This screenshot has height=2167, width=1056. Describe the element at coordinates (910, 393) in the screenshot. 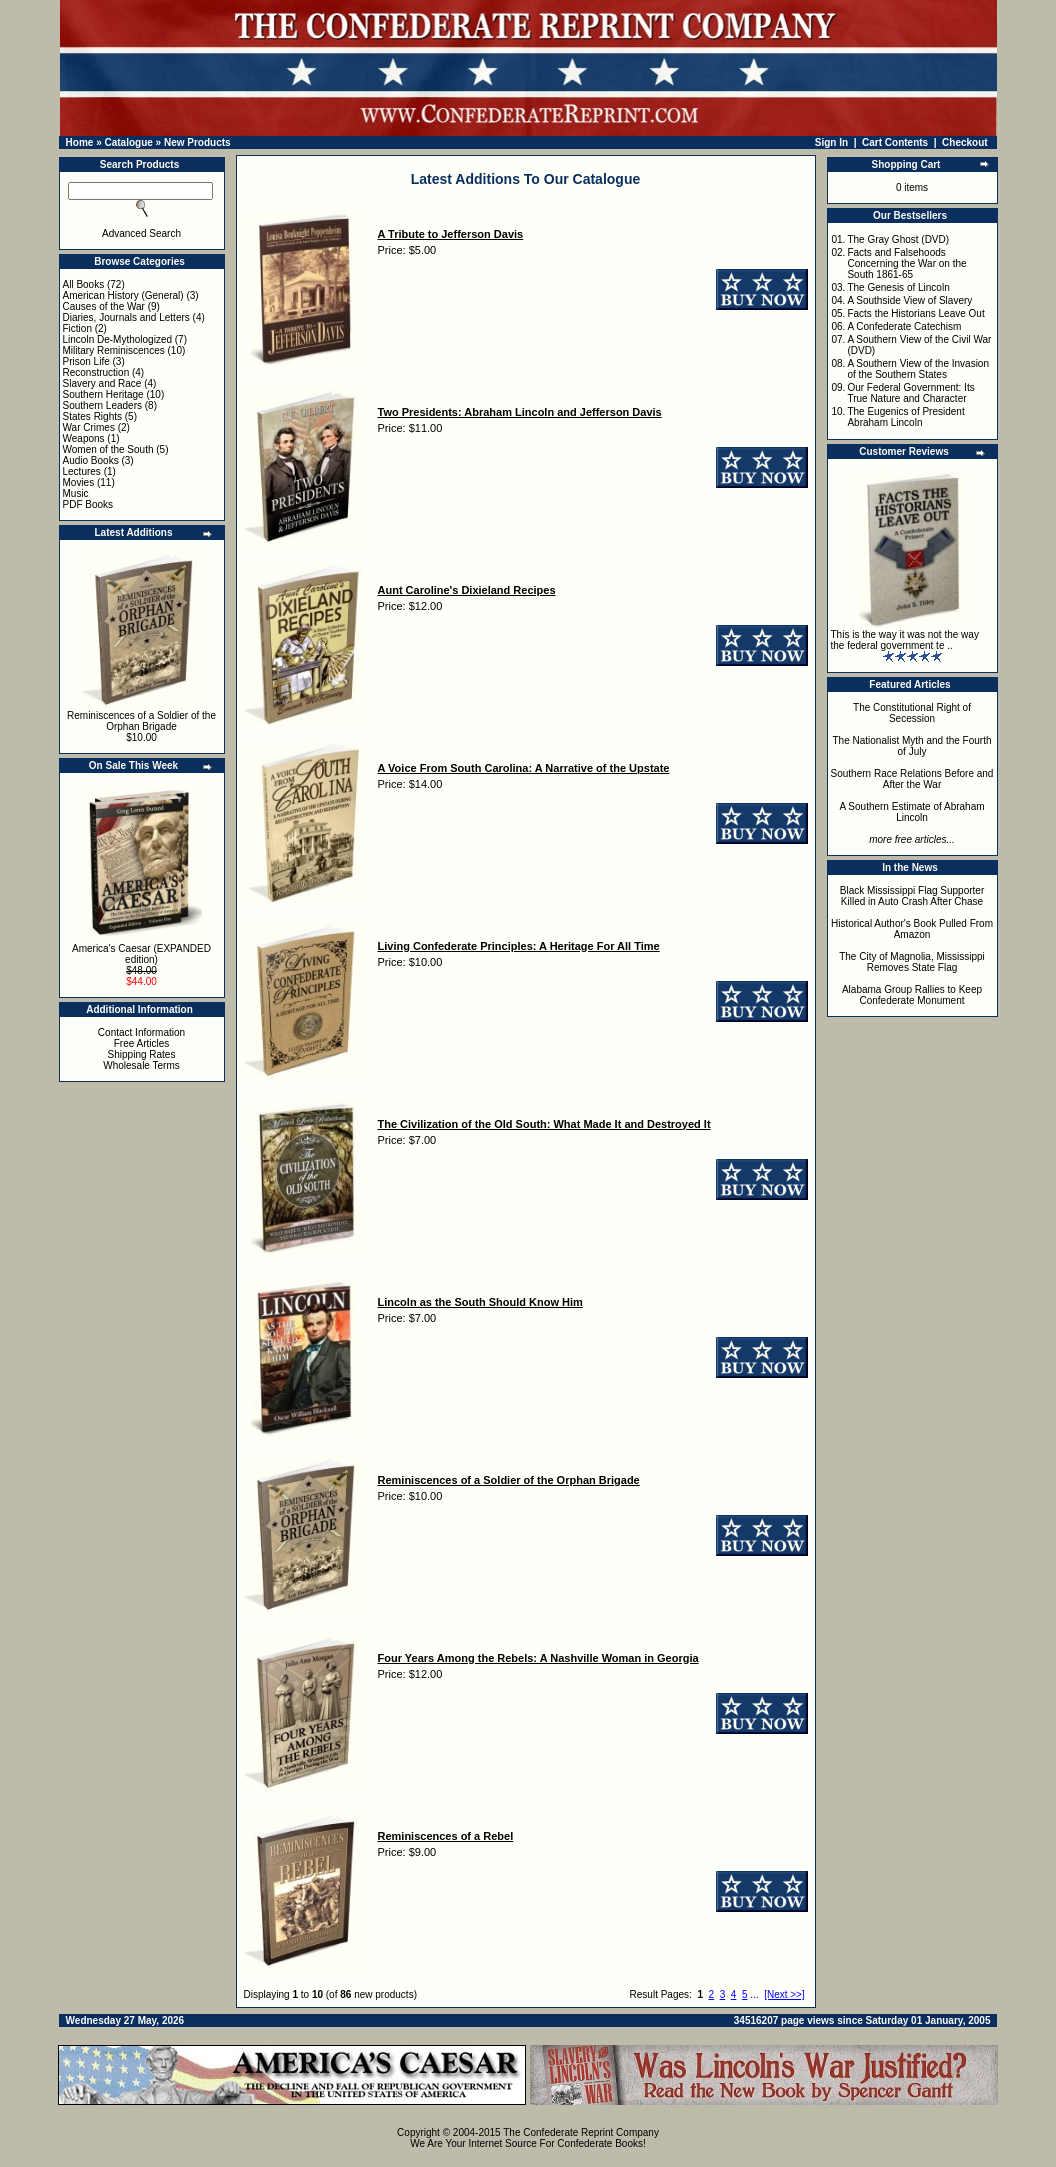

I see `Our Federal Government: Its True Nature and Character` at that location.